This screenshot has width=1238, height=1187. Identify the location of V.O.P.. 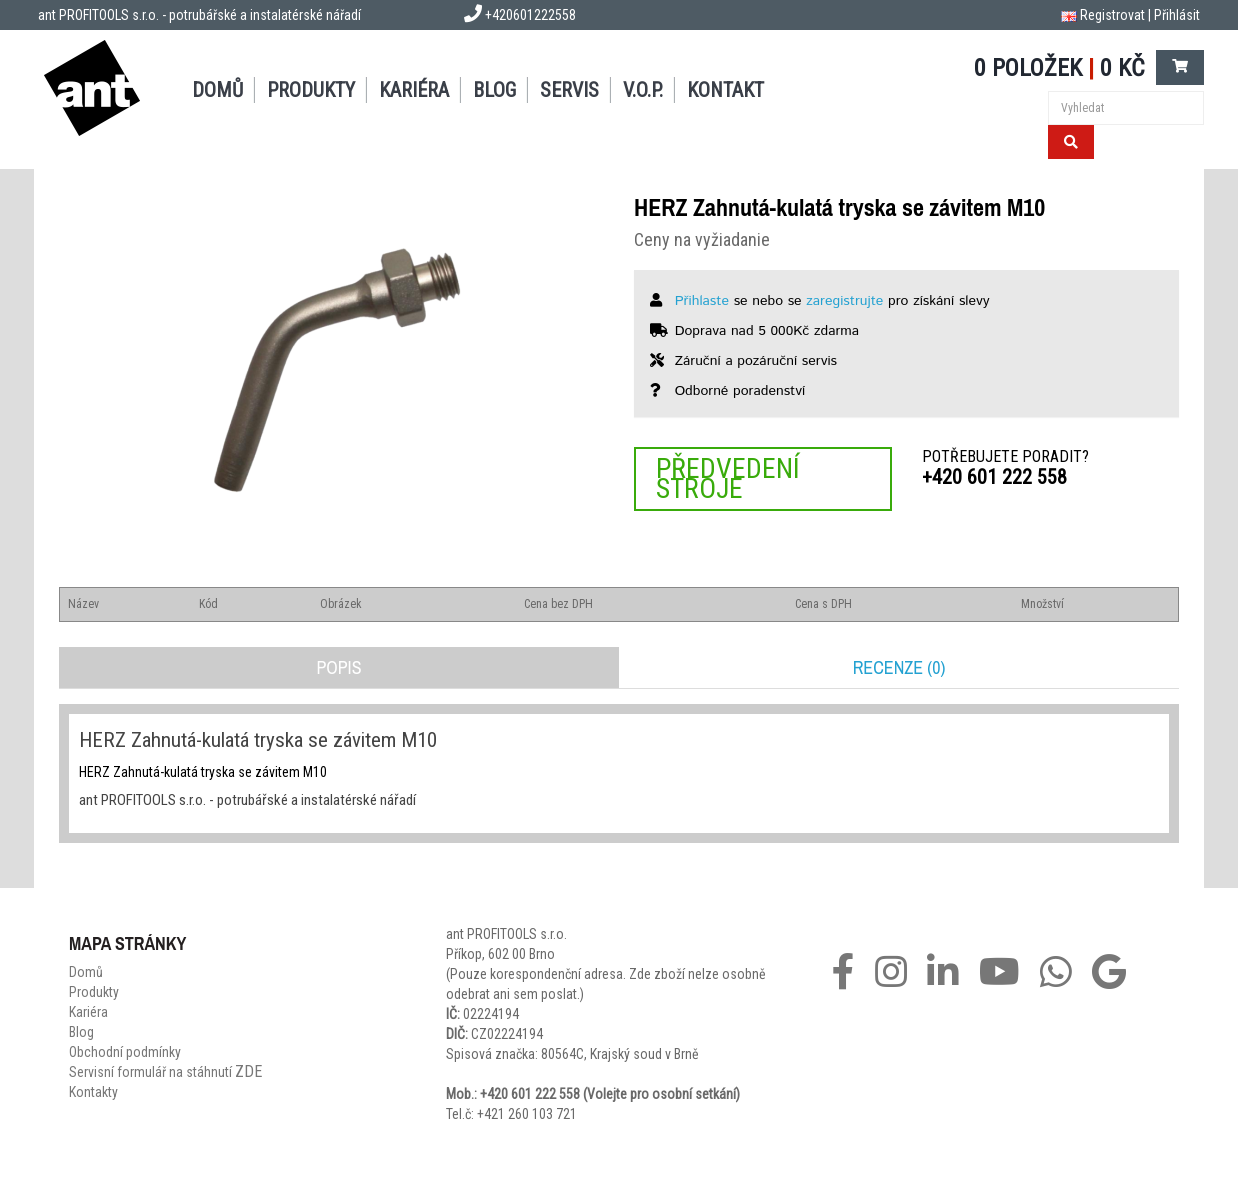
(643, 90).